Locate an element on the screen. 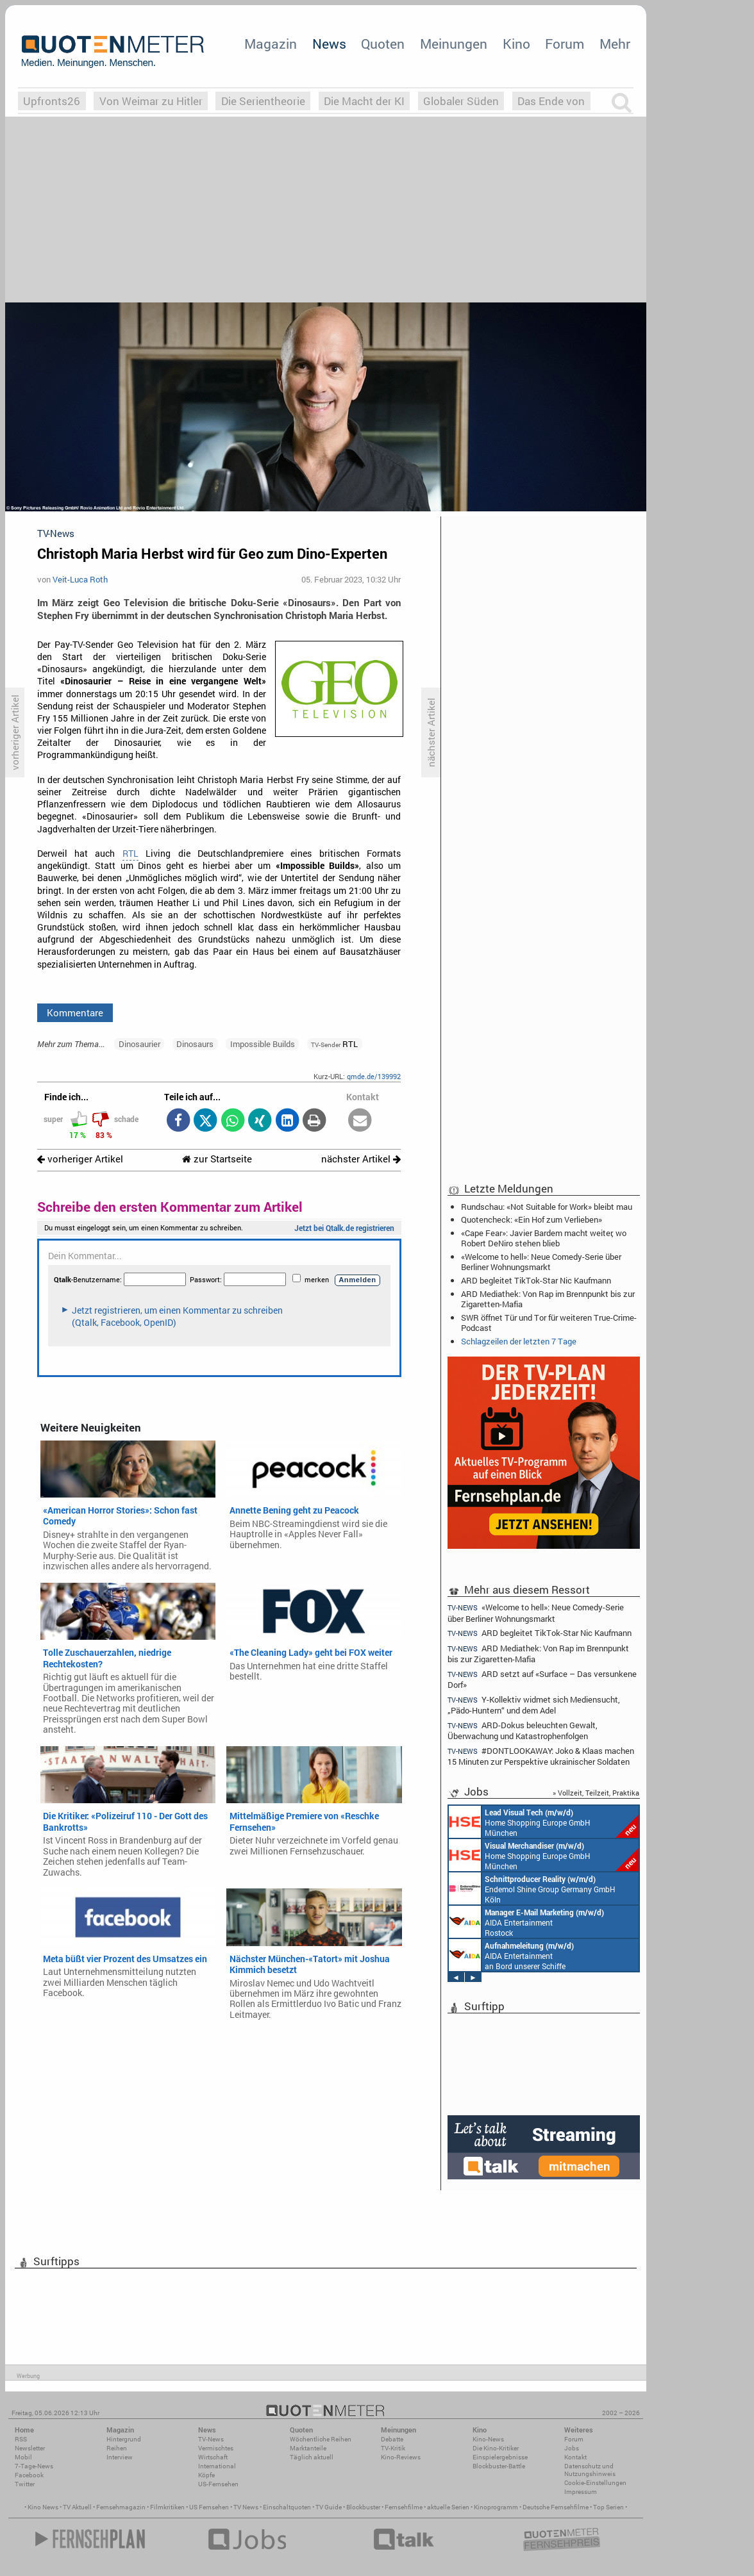  SWR öffnet Tür und Tor für weiteren True-Crime-Podcast is located at coordinates (549, 1322).